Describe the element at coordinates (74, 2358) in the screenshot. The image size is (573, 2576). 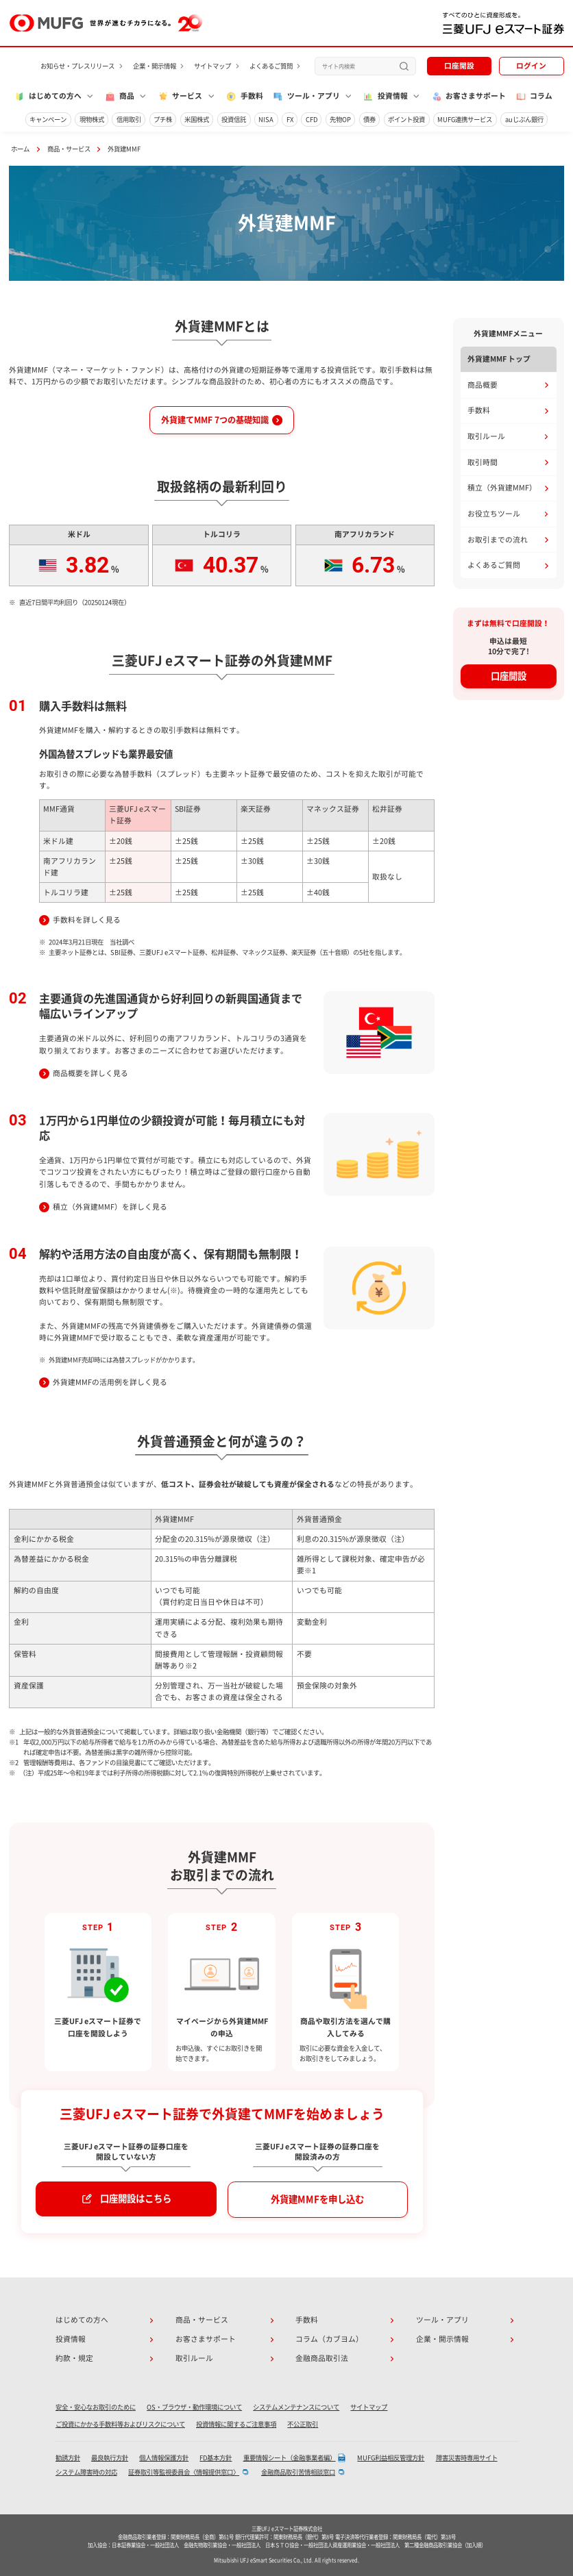
I see `約款・規定` at that location.